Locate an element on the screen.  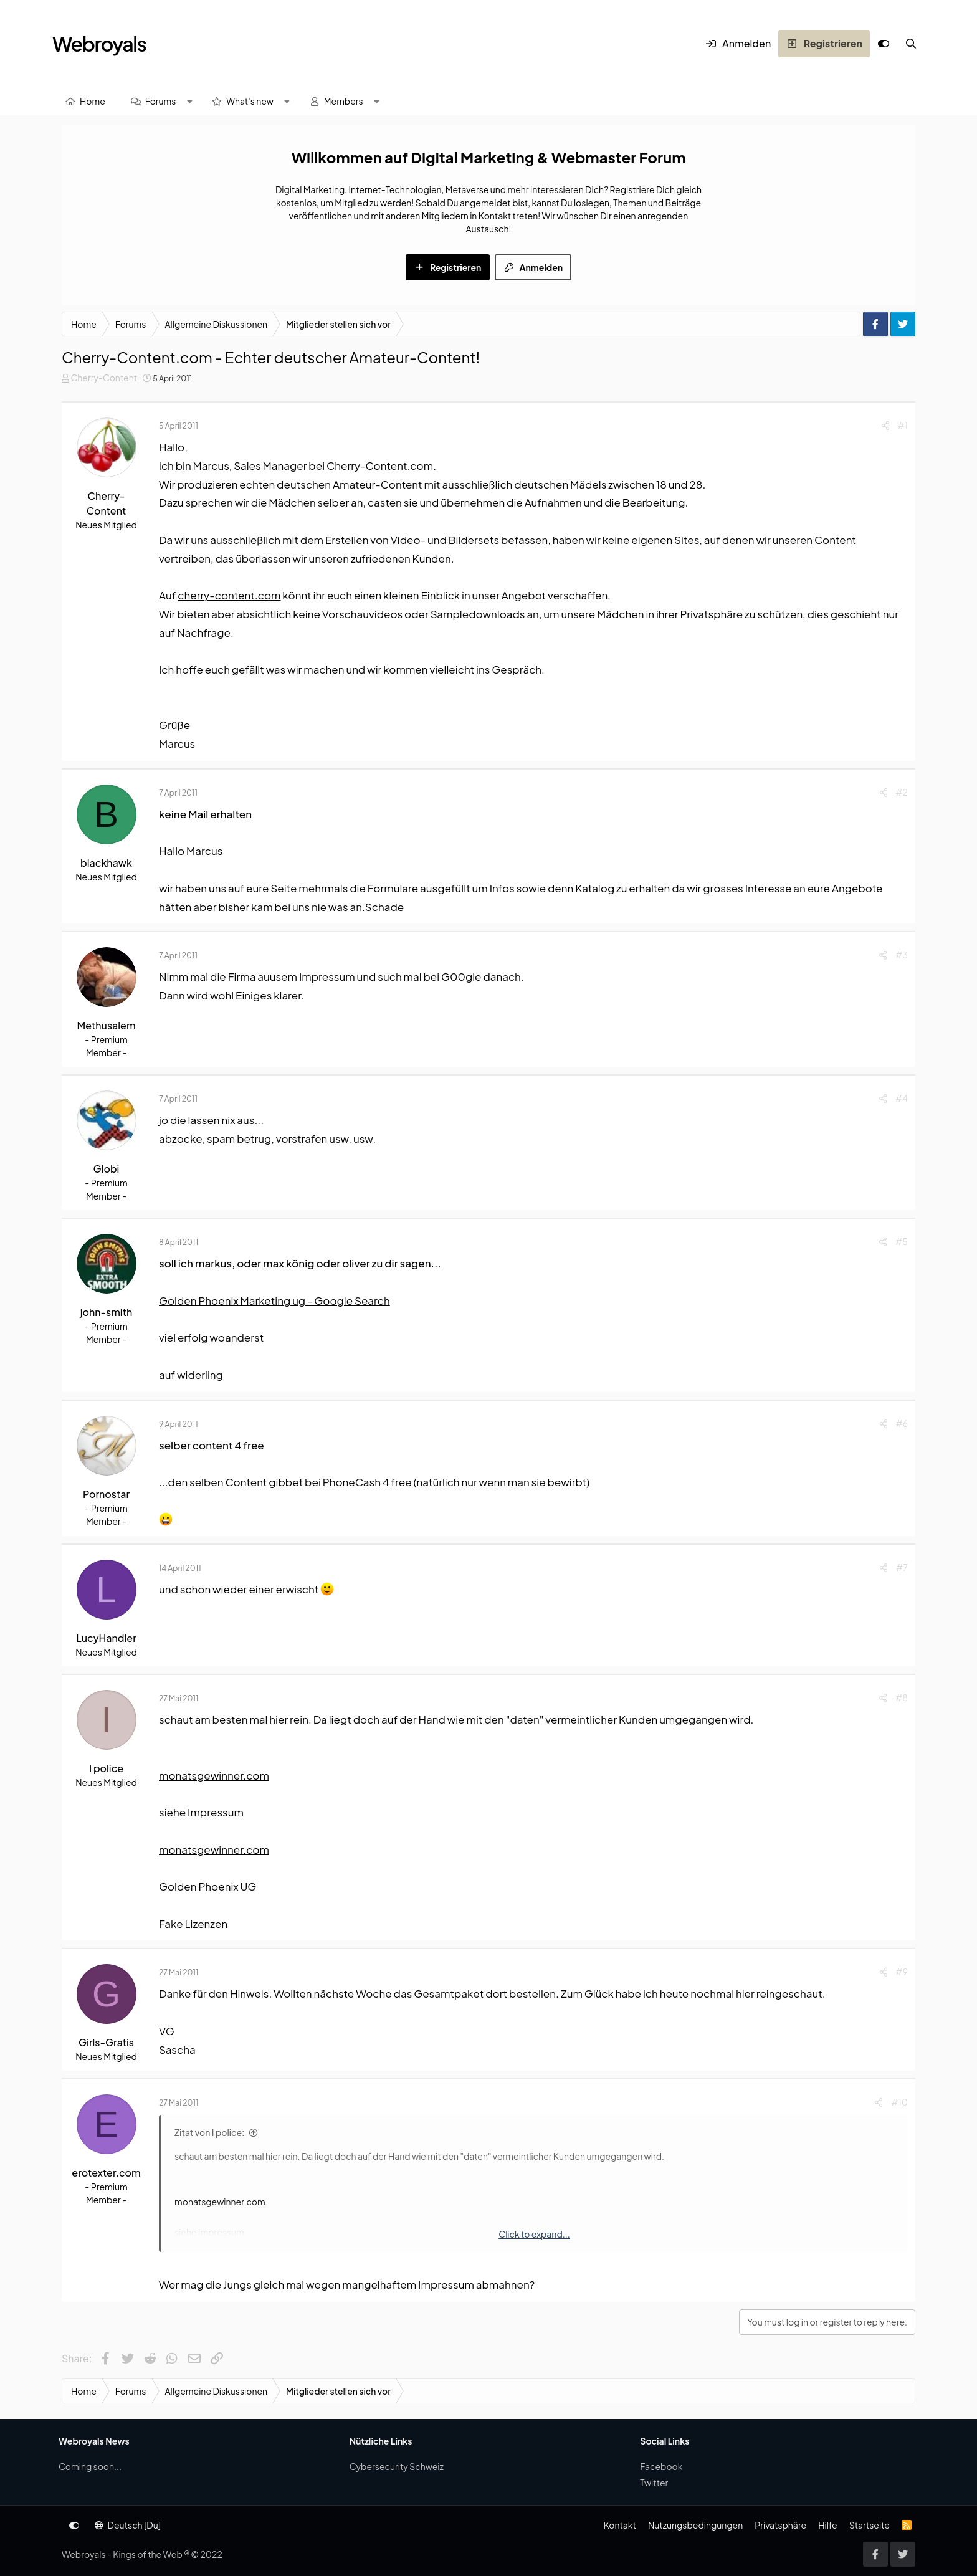
monatsgewinner.com is located at coordinates (214, 1775).